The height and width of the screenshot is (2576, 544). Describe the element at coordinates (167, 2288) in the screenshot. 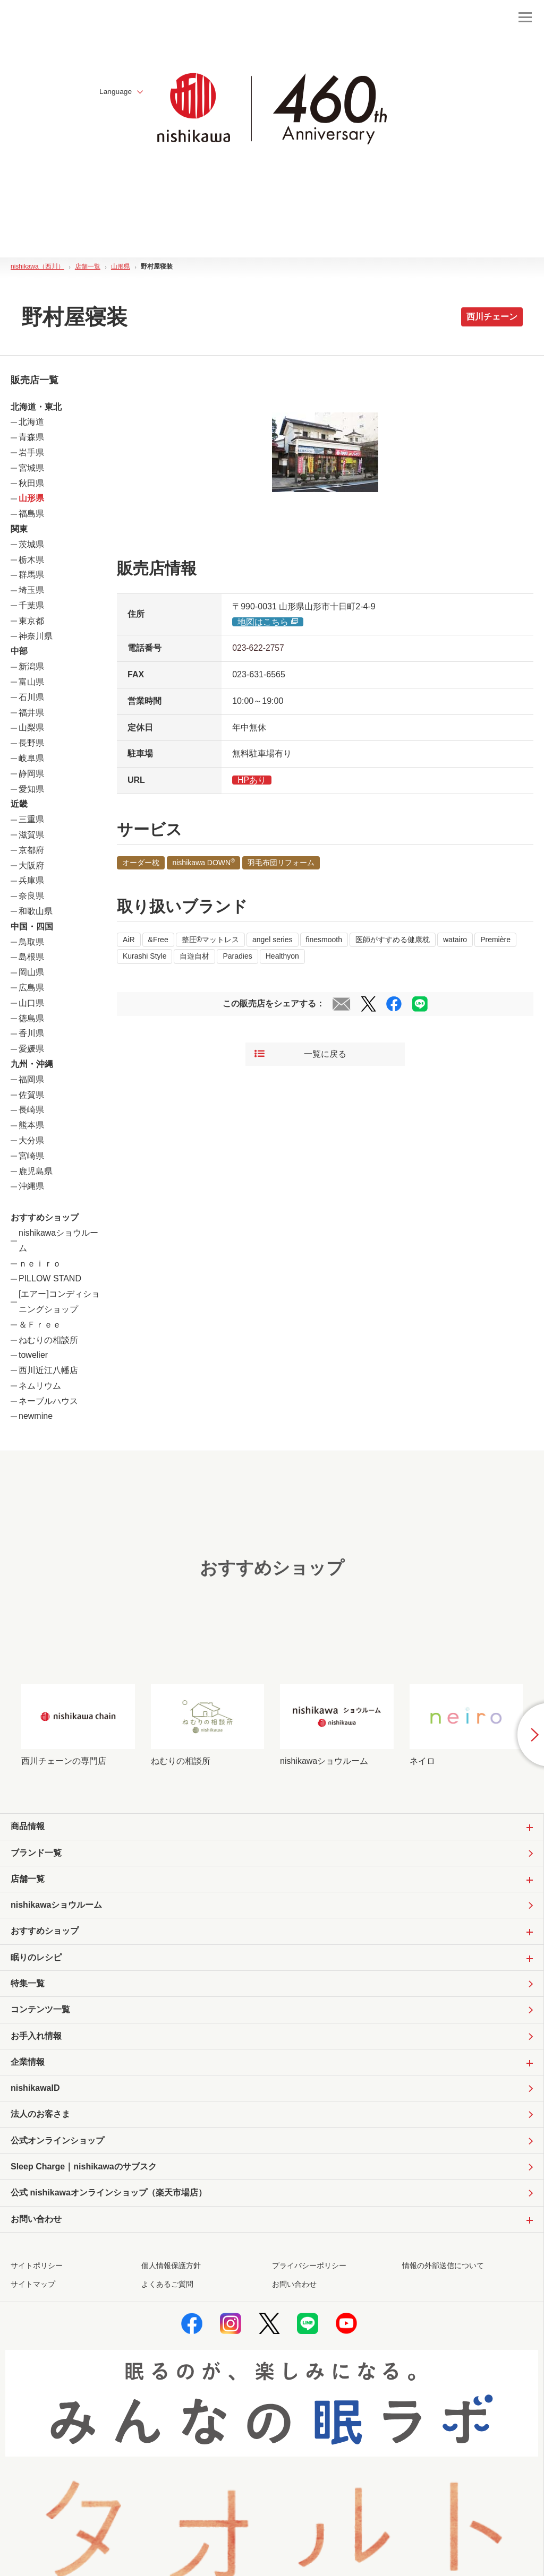

I see `よくあるご質問` at that location.